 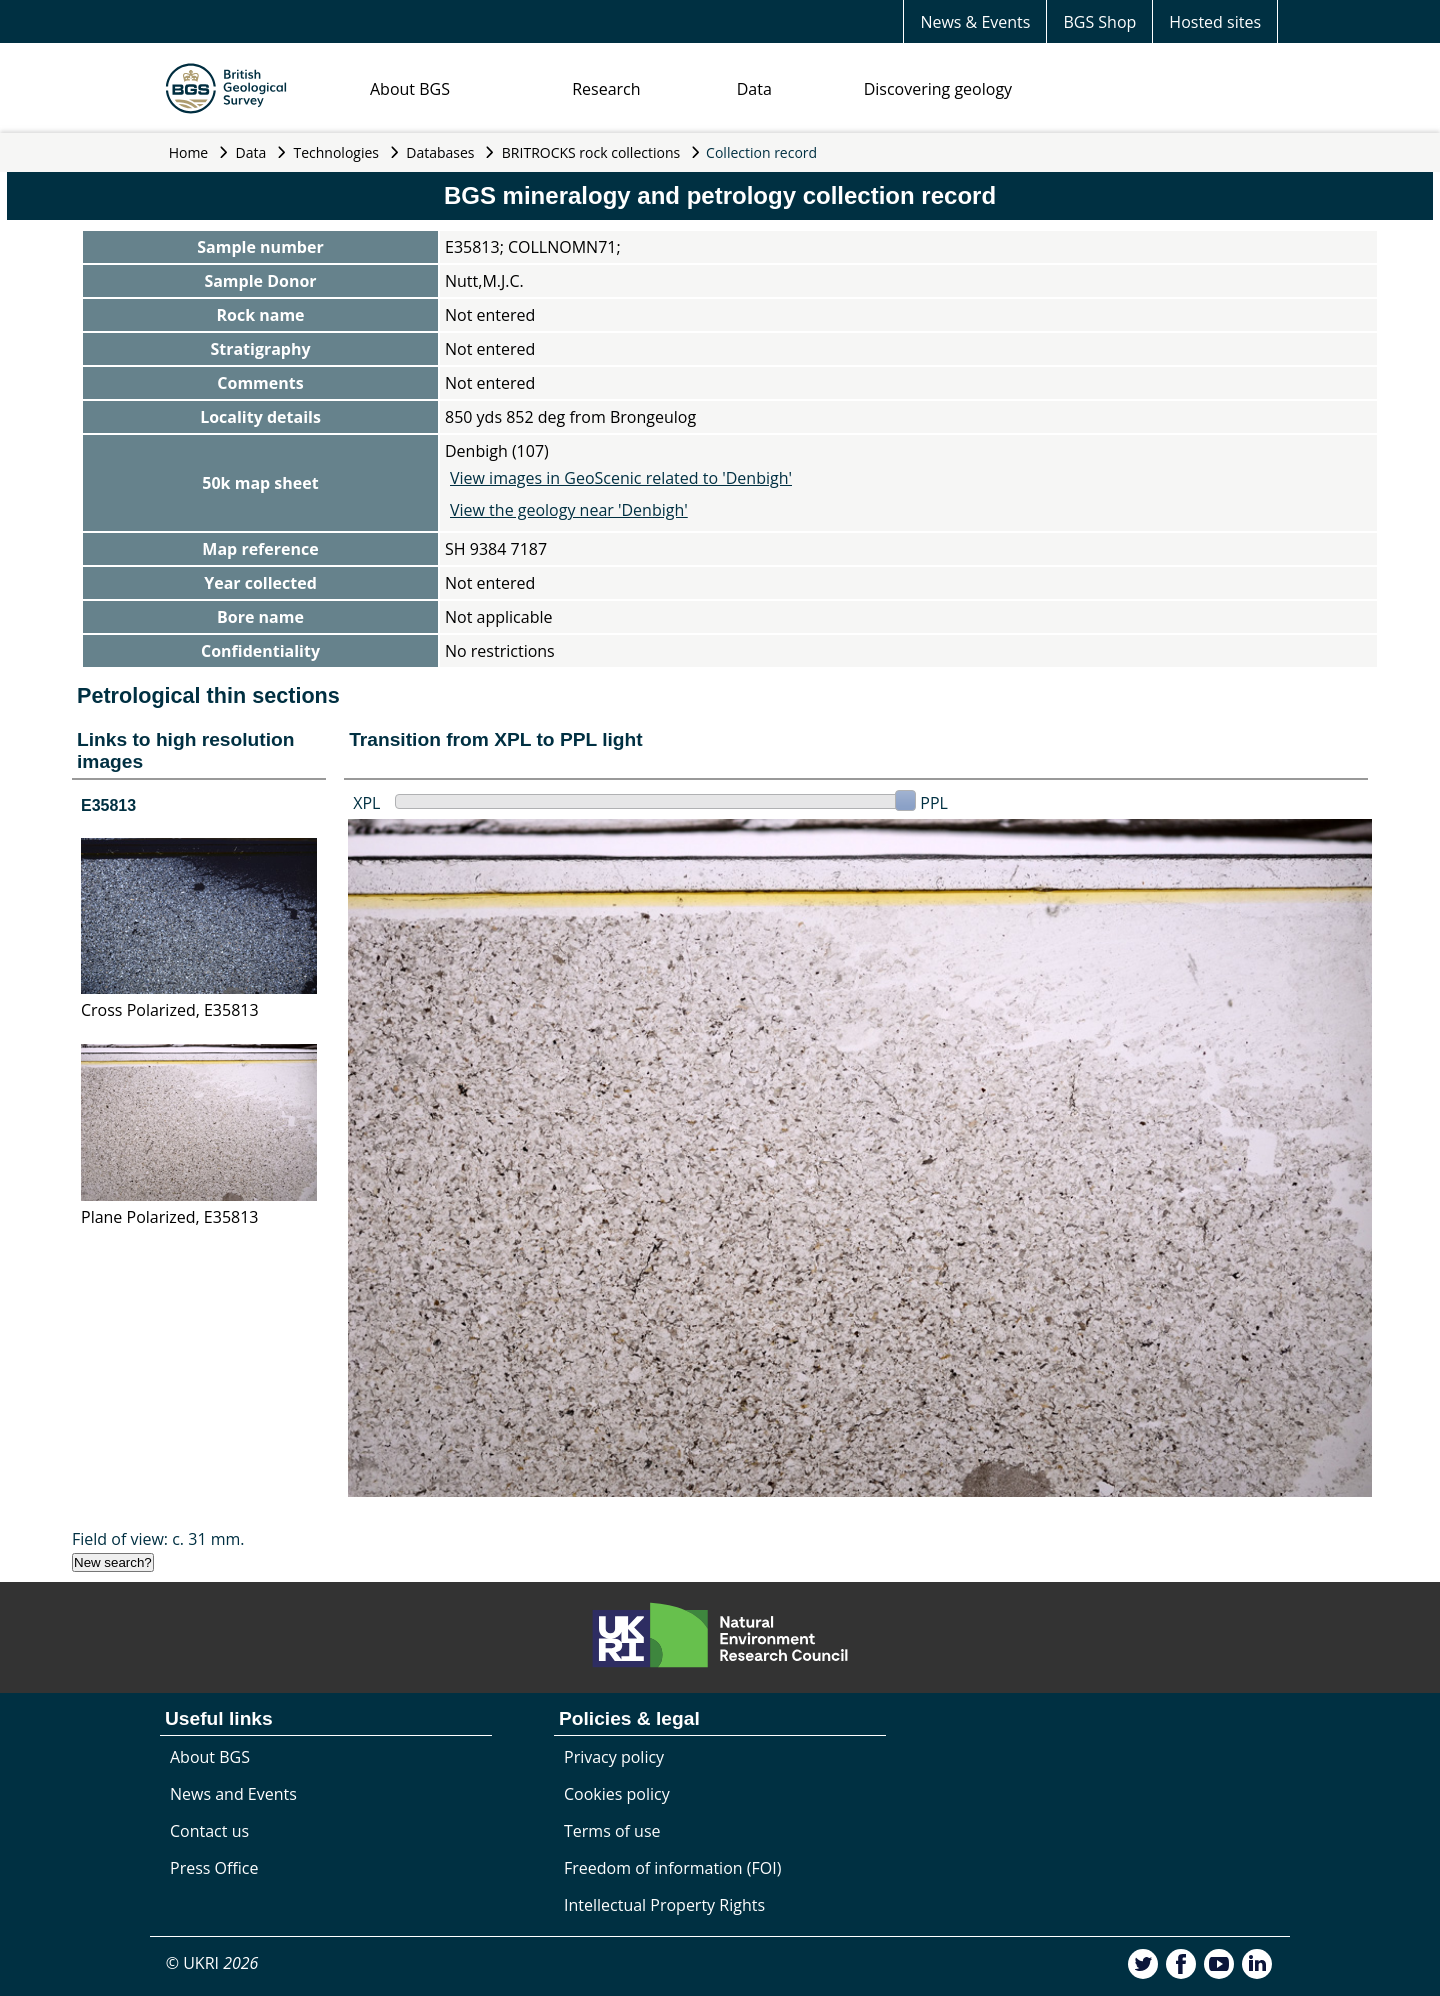 I want to click on Plane Polarized, E35813, so click(x=169, y=1217).